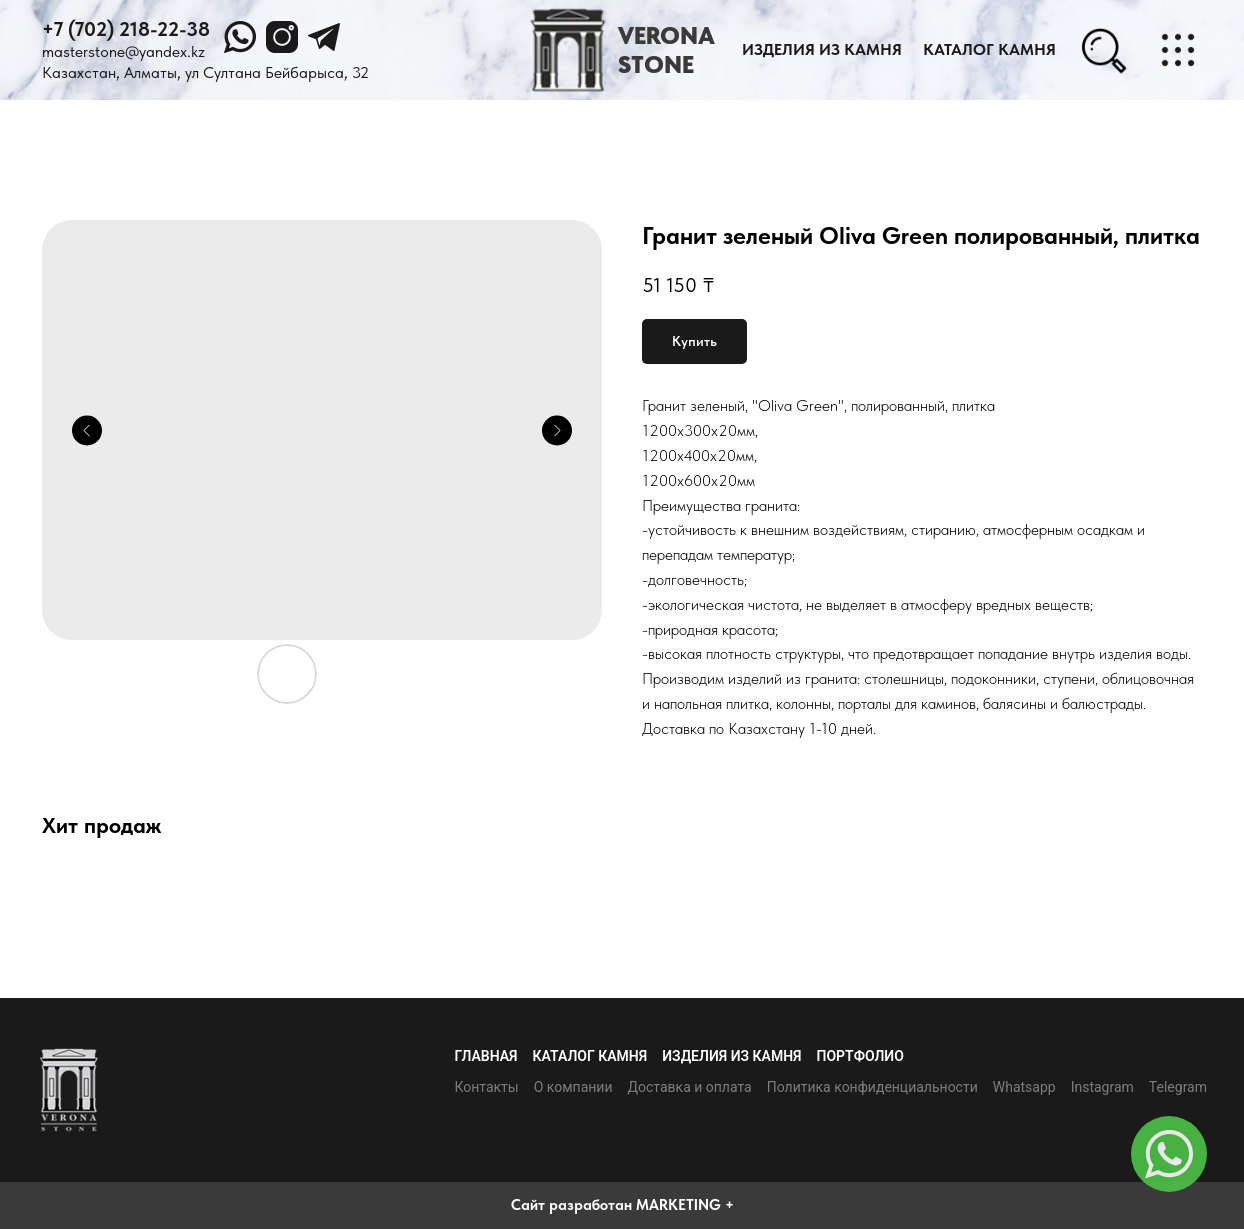  What do you see at coordinates (666, 50) in the screenshot?
I see `VERONASTONE` at bounding box center [666, 50].